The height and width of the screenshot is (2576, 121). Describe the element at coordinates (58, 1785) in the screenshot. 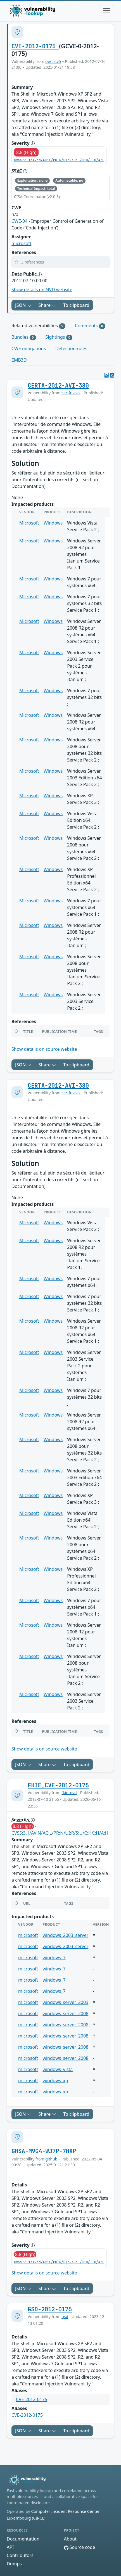

I see `FKIE_CVE-2012-0175` at that location.